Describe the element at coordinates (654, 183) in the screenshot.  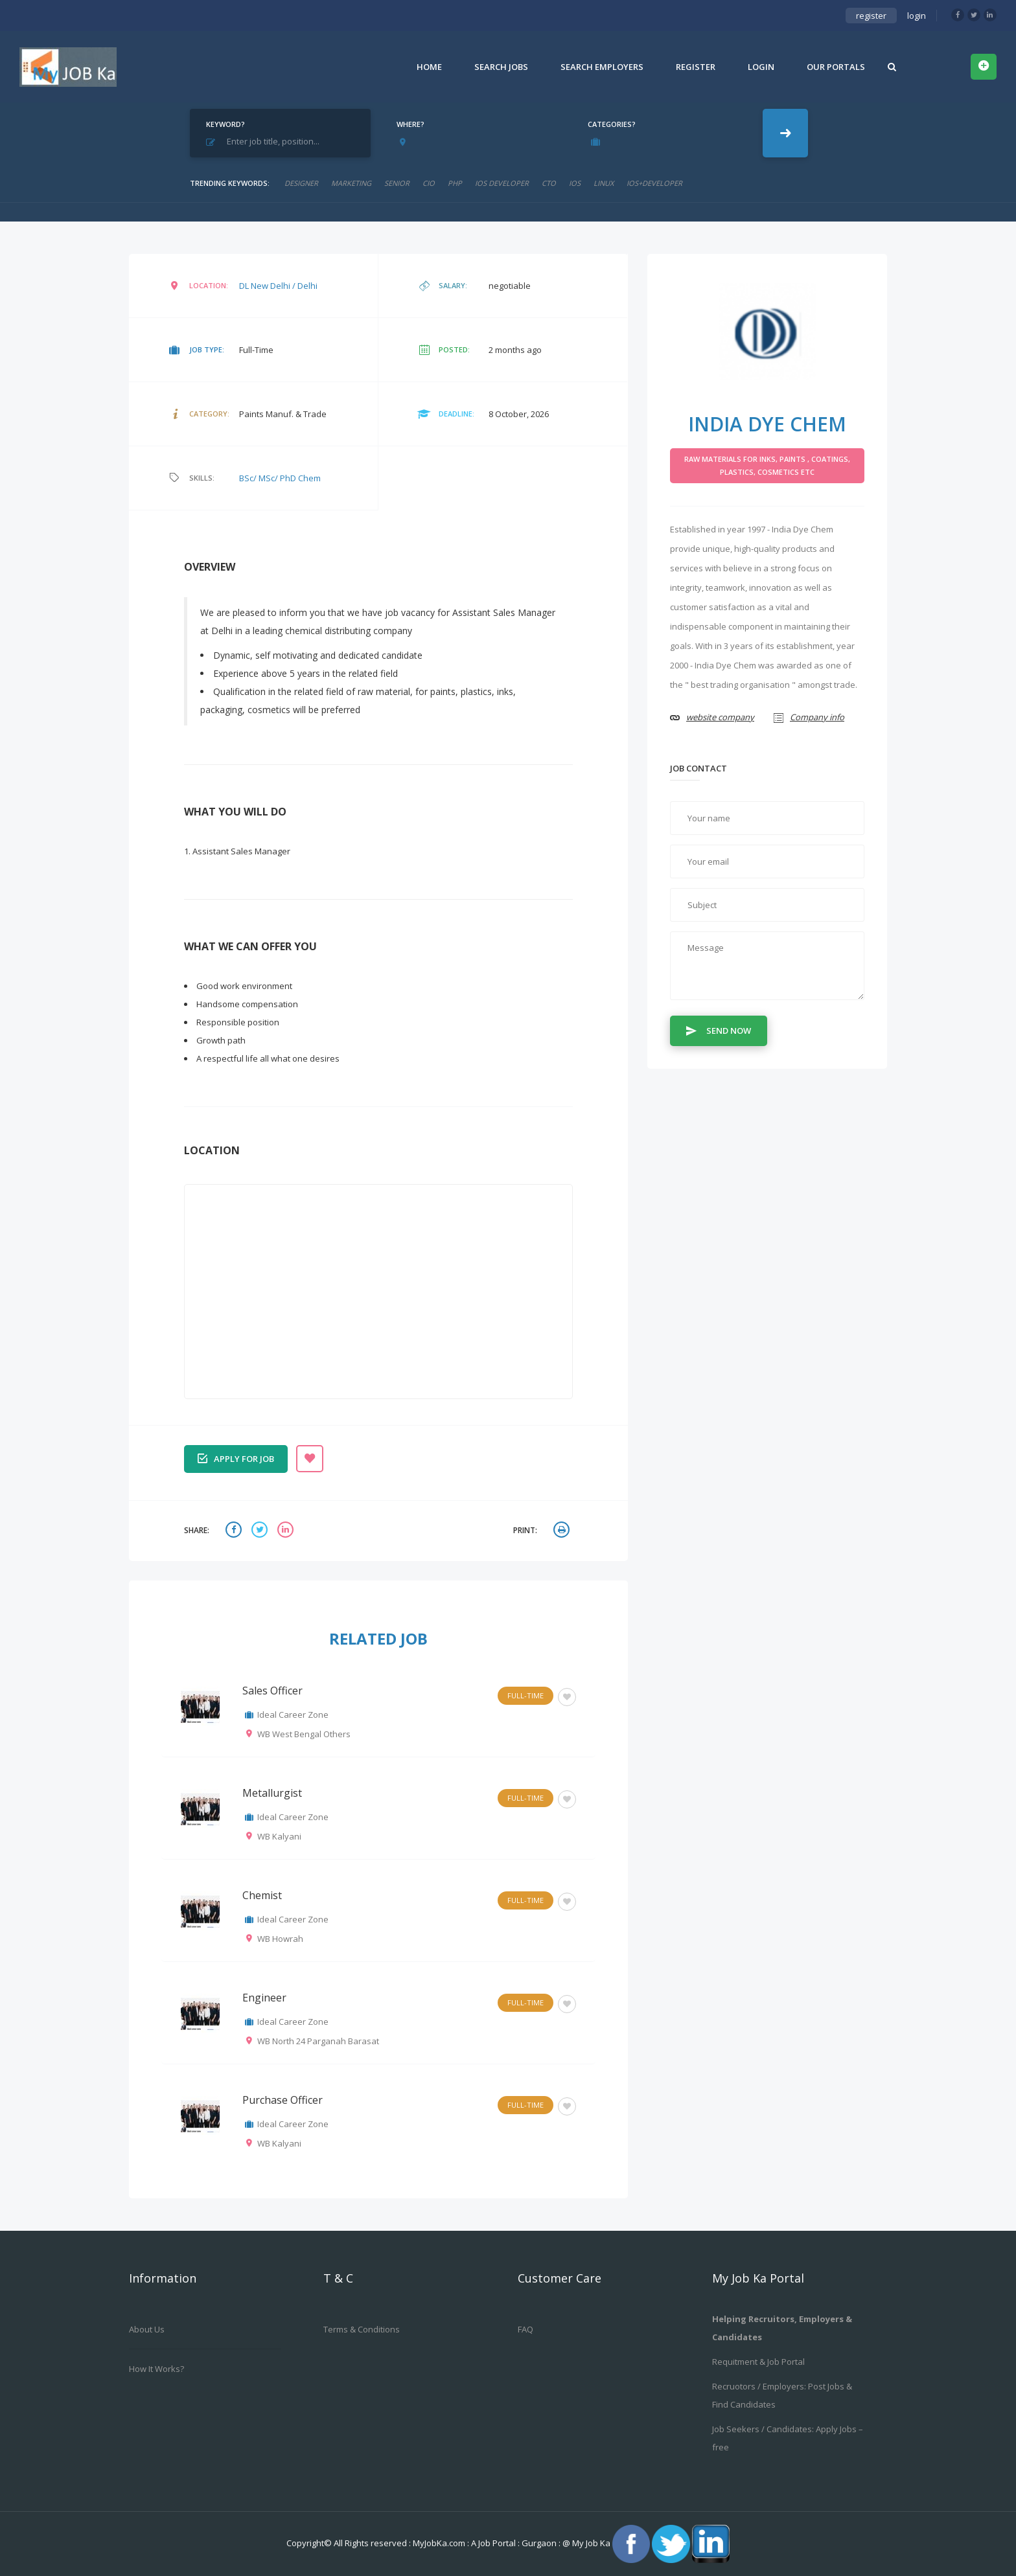
I see `ios+developer` at that location.